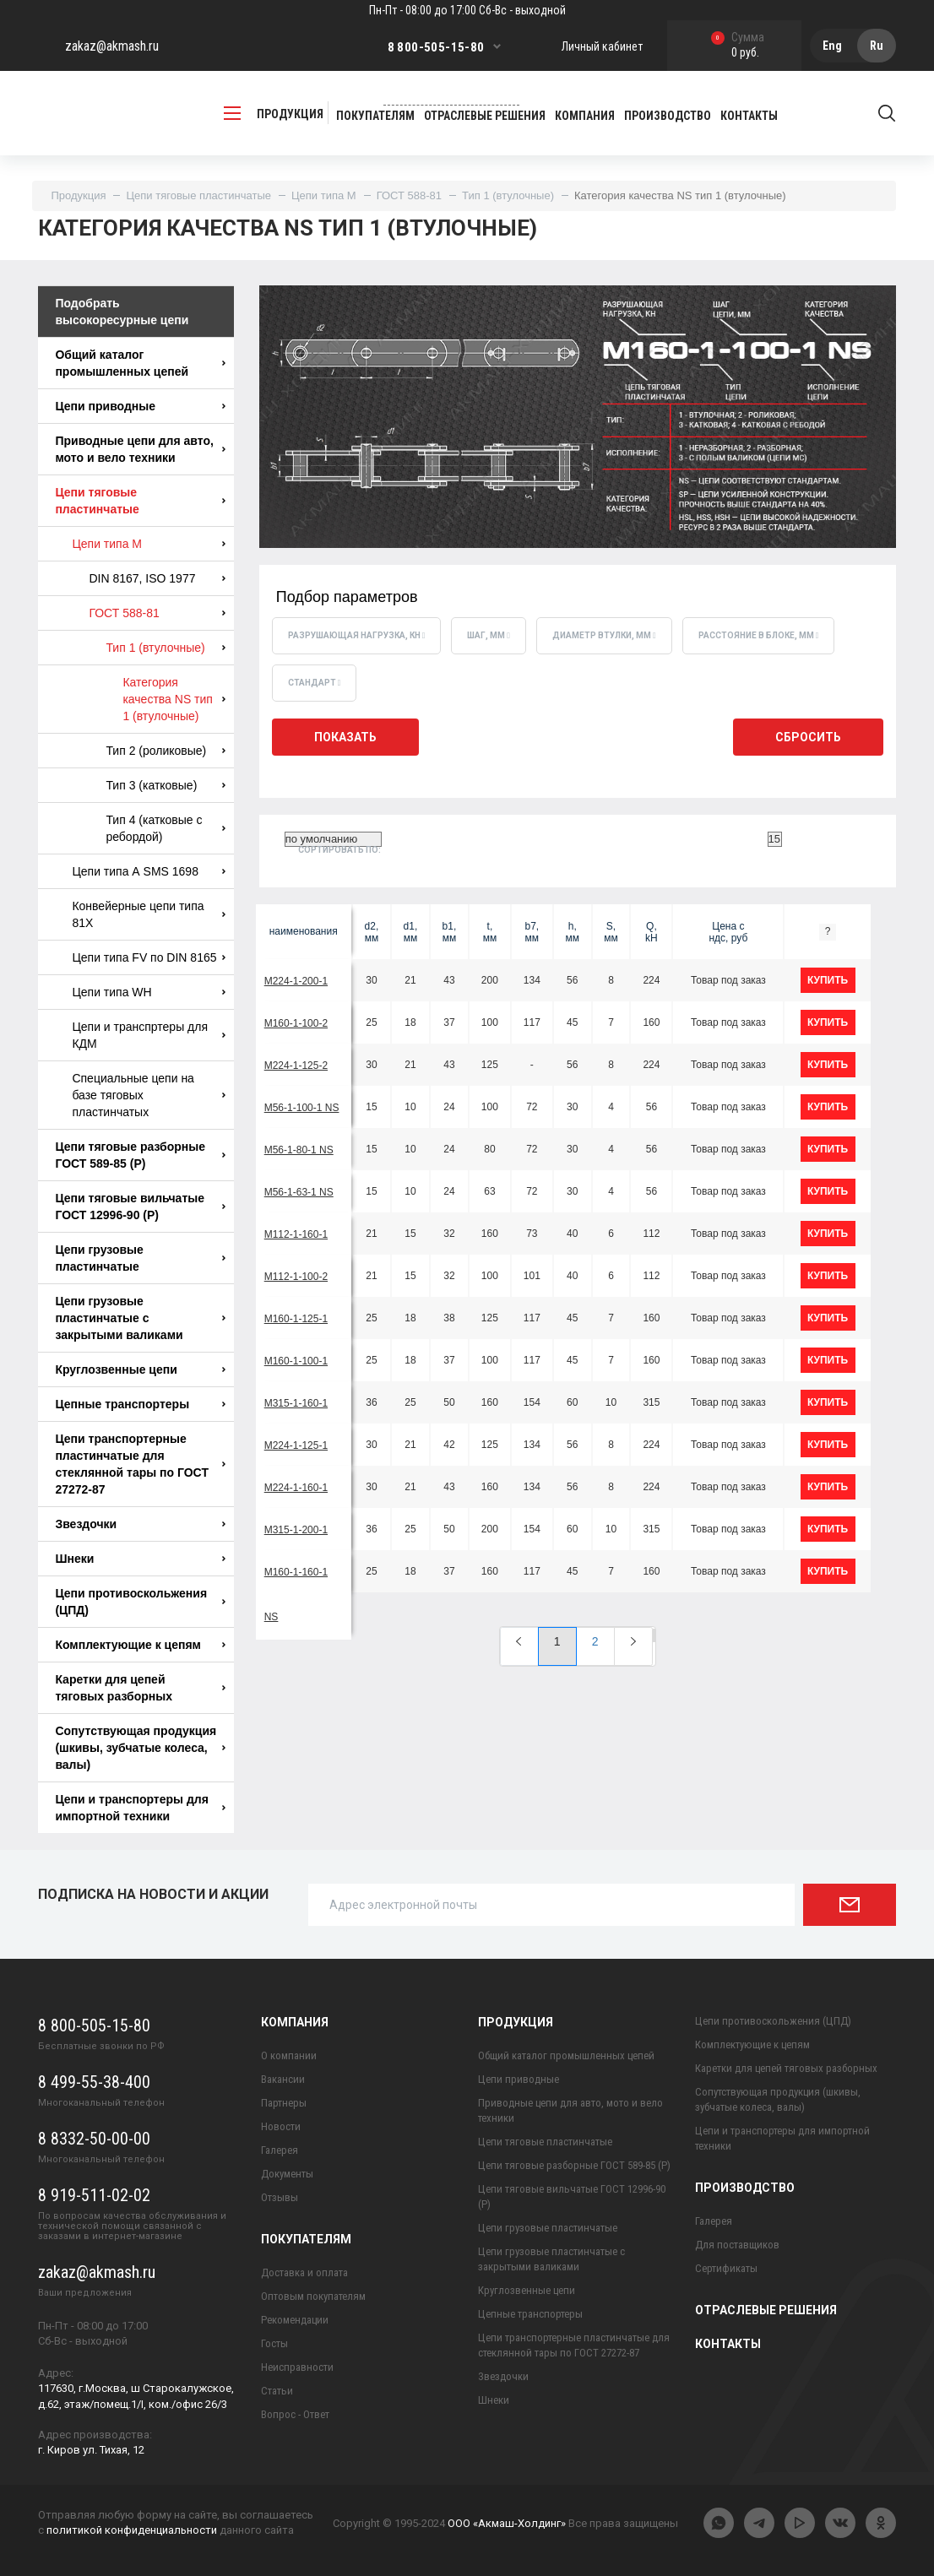 This screenshot has height=2576, width=934. What do you see at coordinates (299, 1192) in the screenshot?
I see `М56-1-63-1 NS` at bounding box center [299, 1192].